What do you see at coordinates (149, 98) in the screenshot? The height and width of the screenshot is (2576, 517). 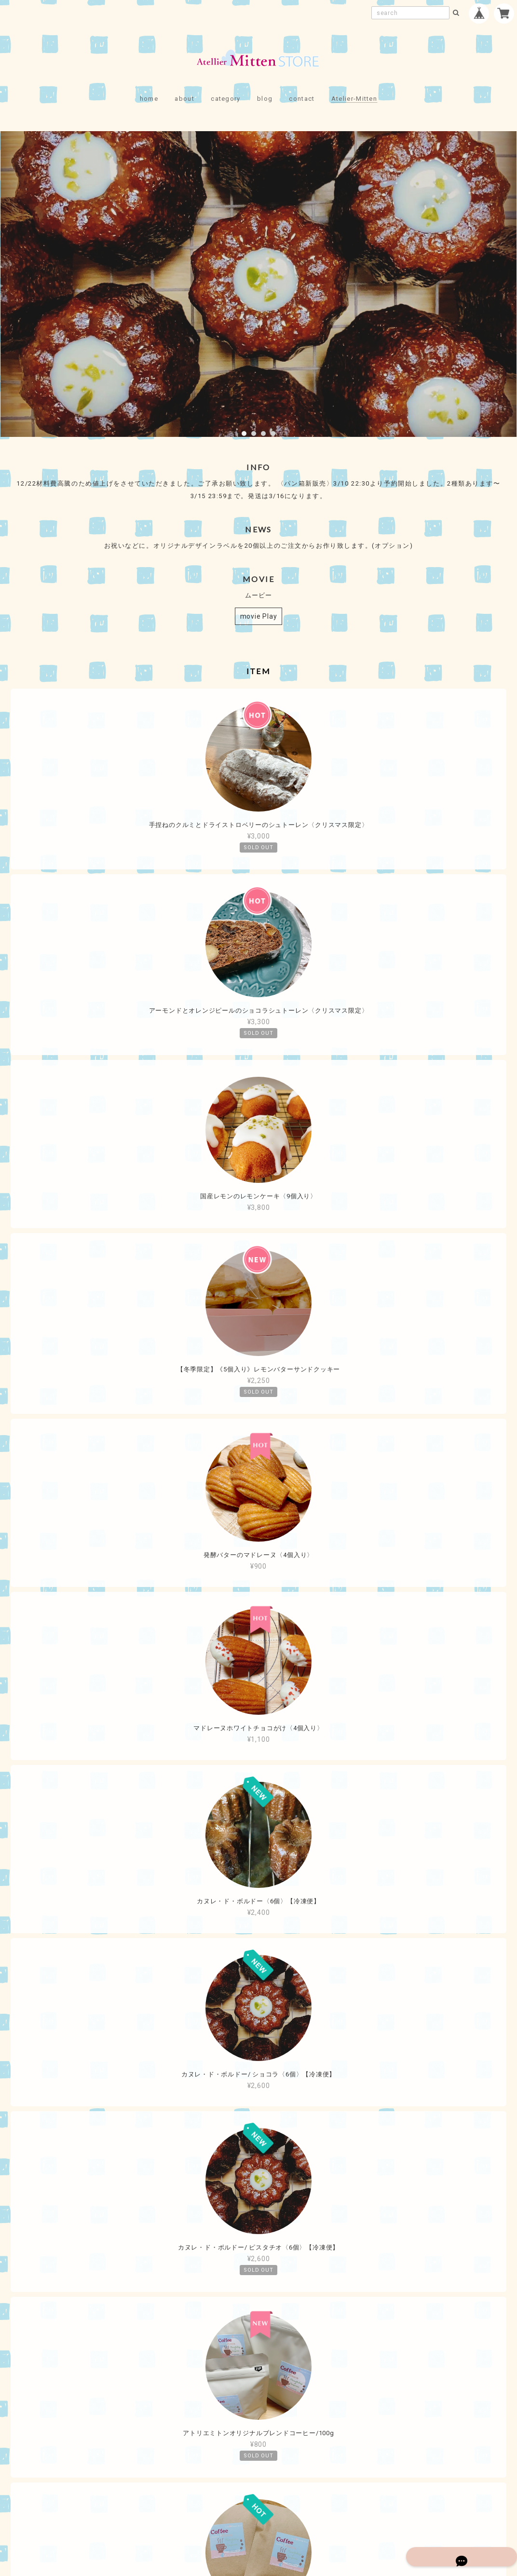 I see `home` at bounding box center [149, 98].